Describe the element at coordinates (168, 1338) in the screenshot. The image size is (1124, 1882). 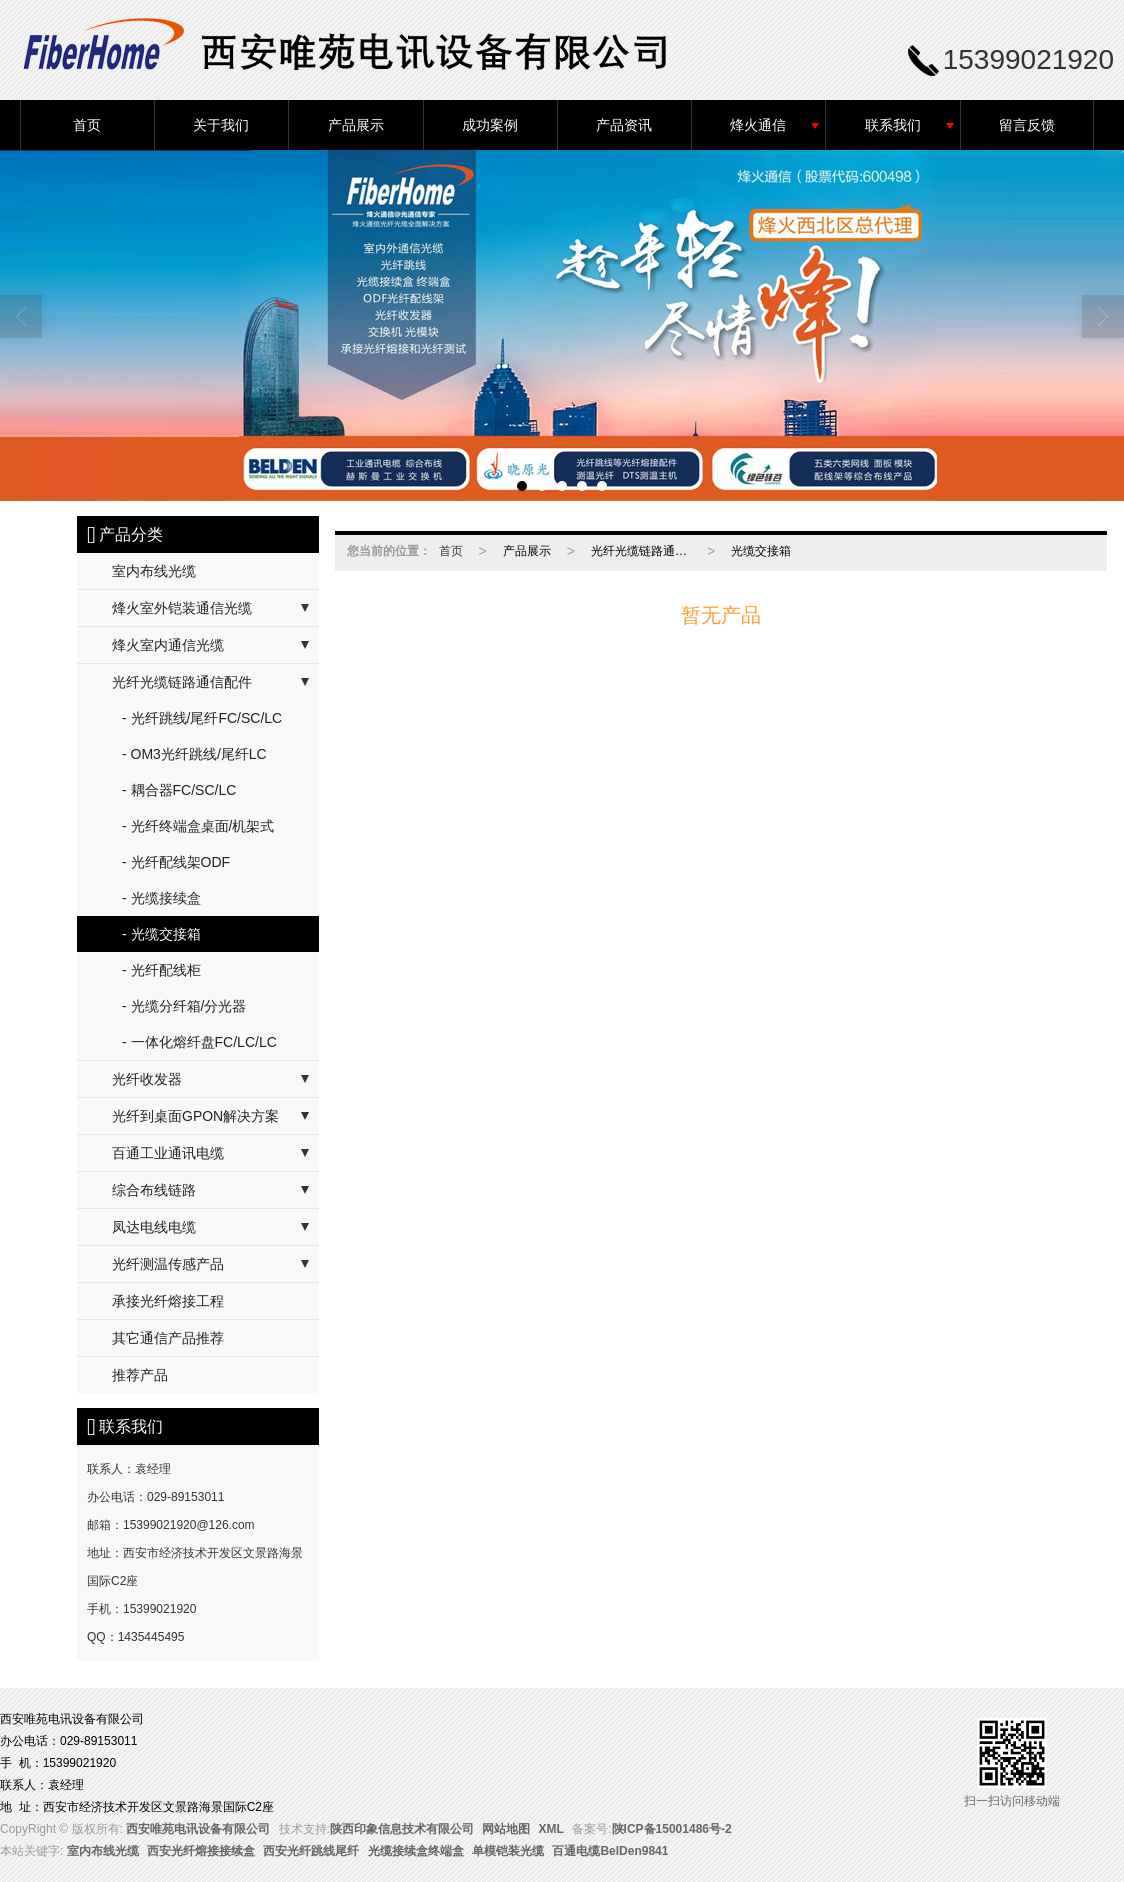
I see `其它通信产品推荐` at that location.